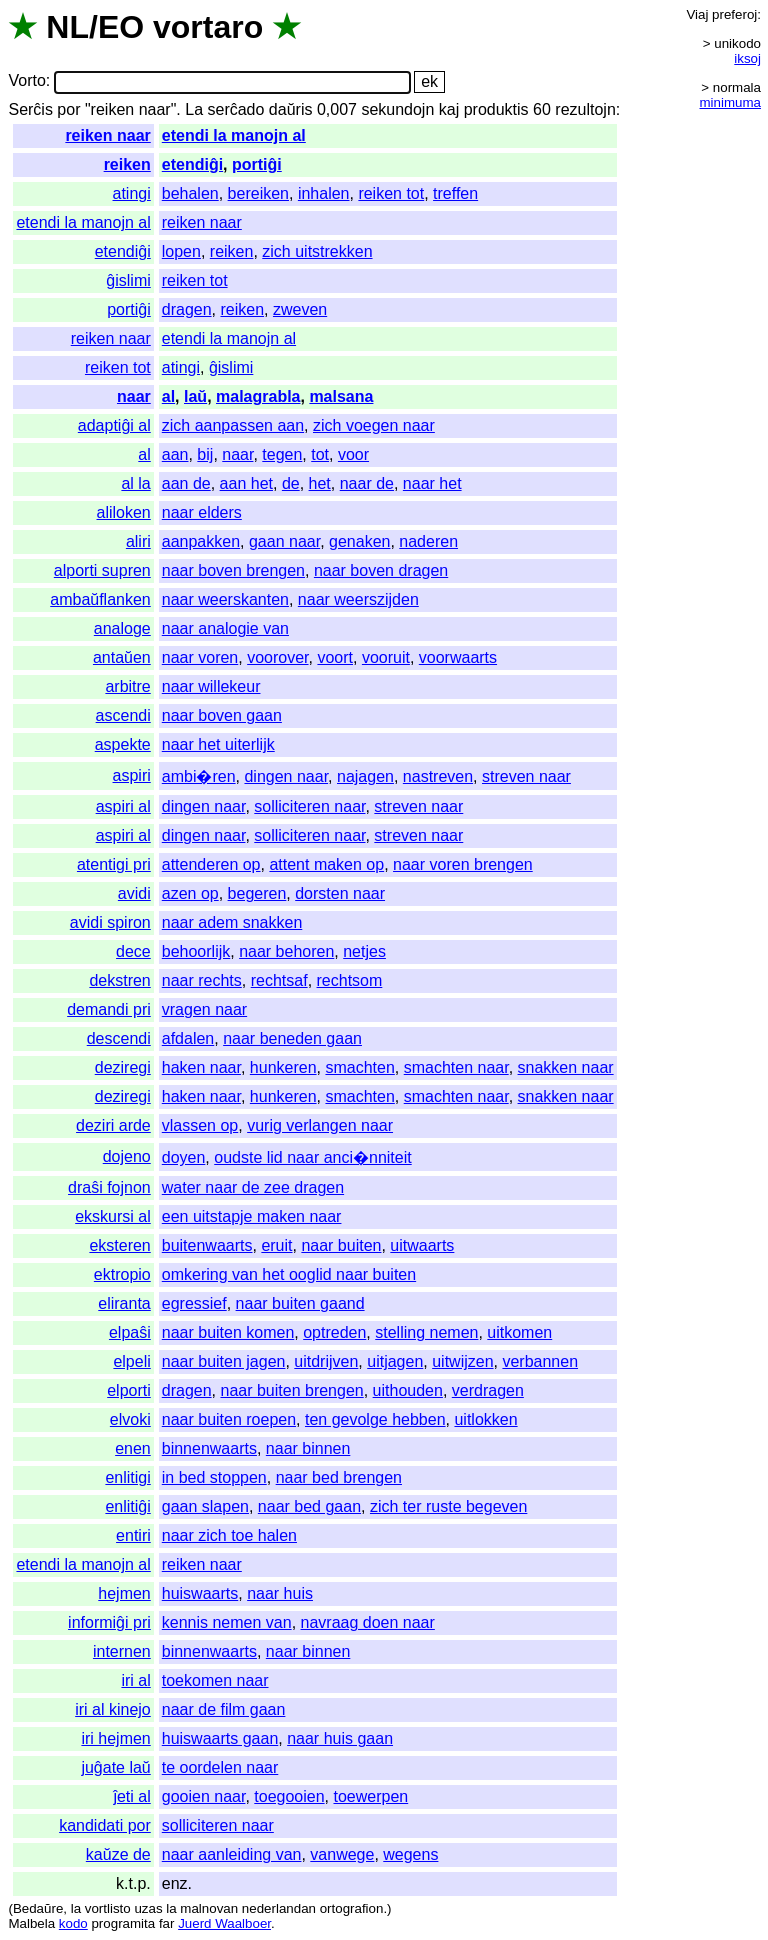 The height and width of the screenshot is (1940, 768). What do you see at coordinates (375, 1419) in the screenshot?
I see `ten gevolge hebben` at bounding box center [375, 1419].